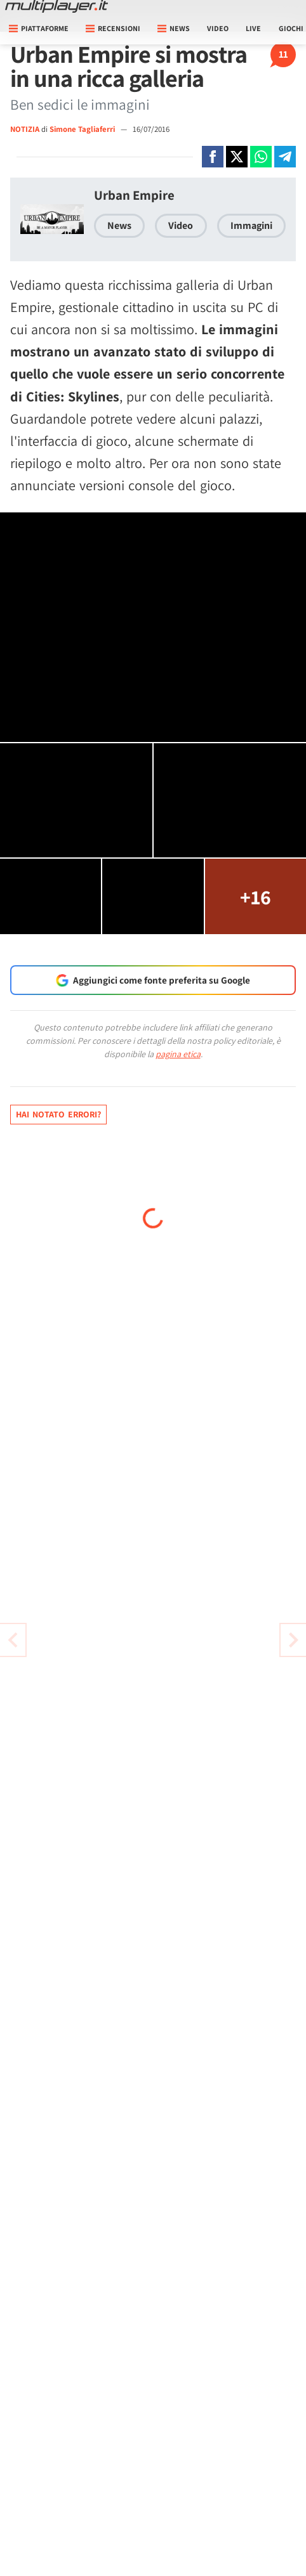 The image size is (306, 2576). I want to click on Urban Empire, so click(134, 195).